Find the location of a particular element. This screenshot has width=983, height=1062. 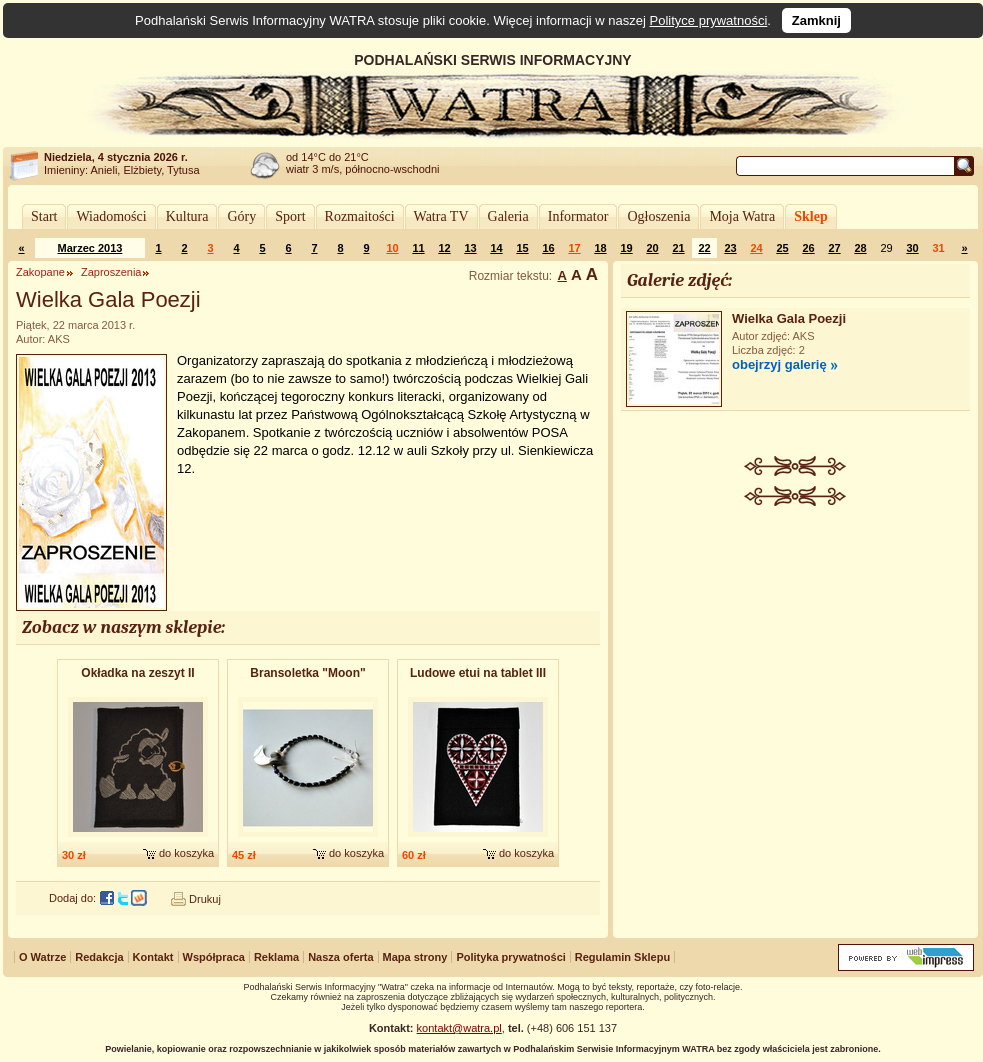

15 is located at coordinates (522, 248).